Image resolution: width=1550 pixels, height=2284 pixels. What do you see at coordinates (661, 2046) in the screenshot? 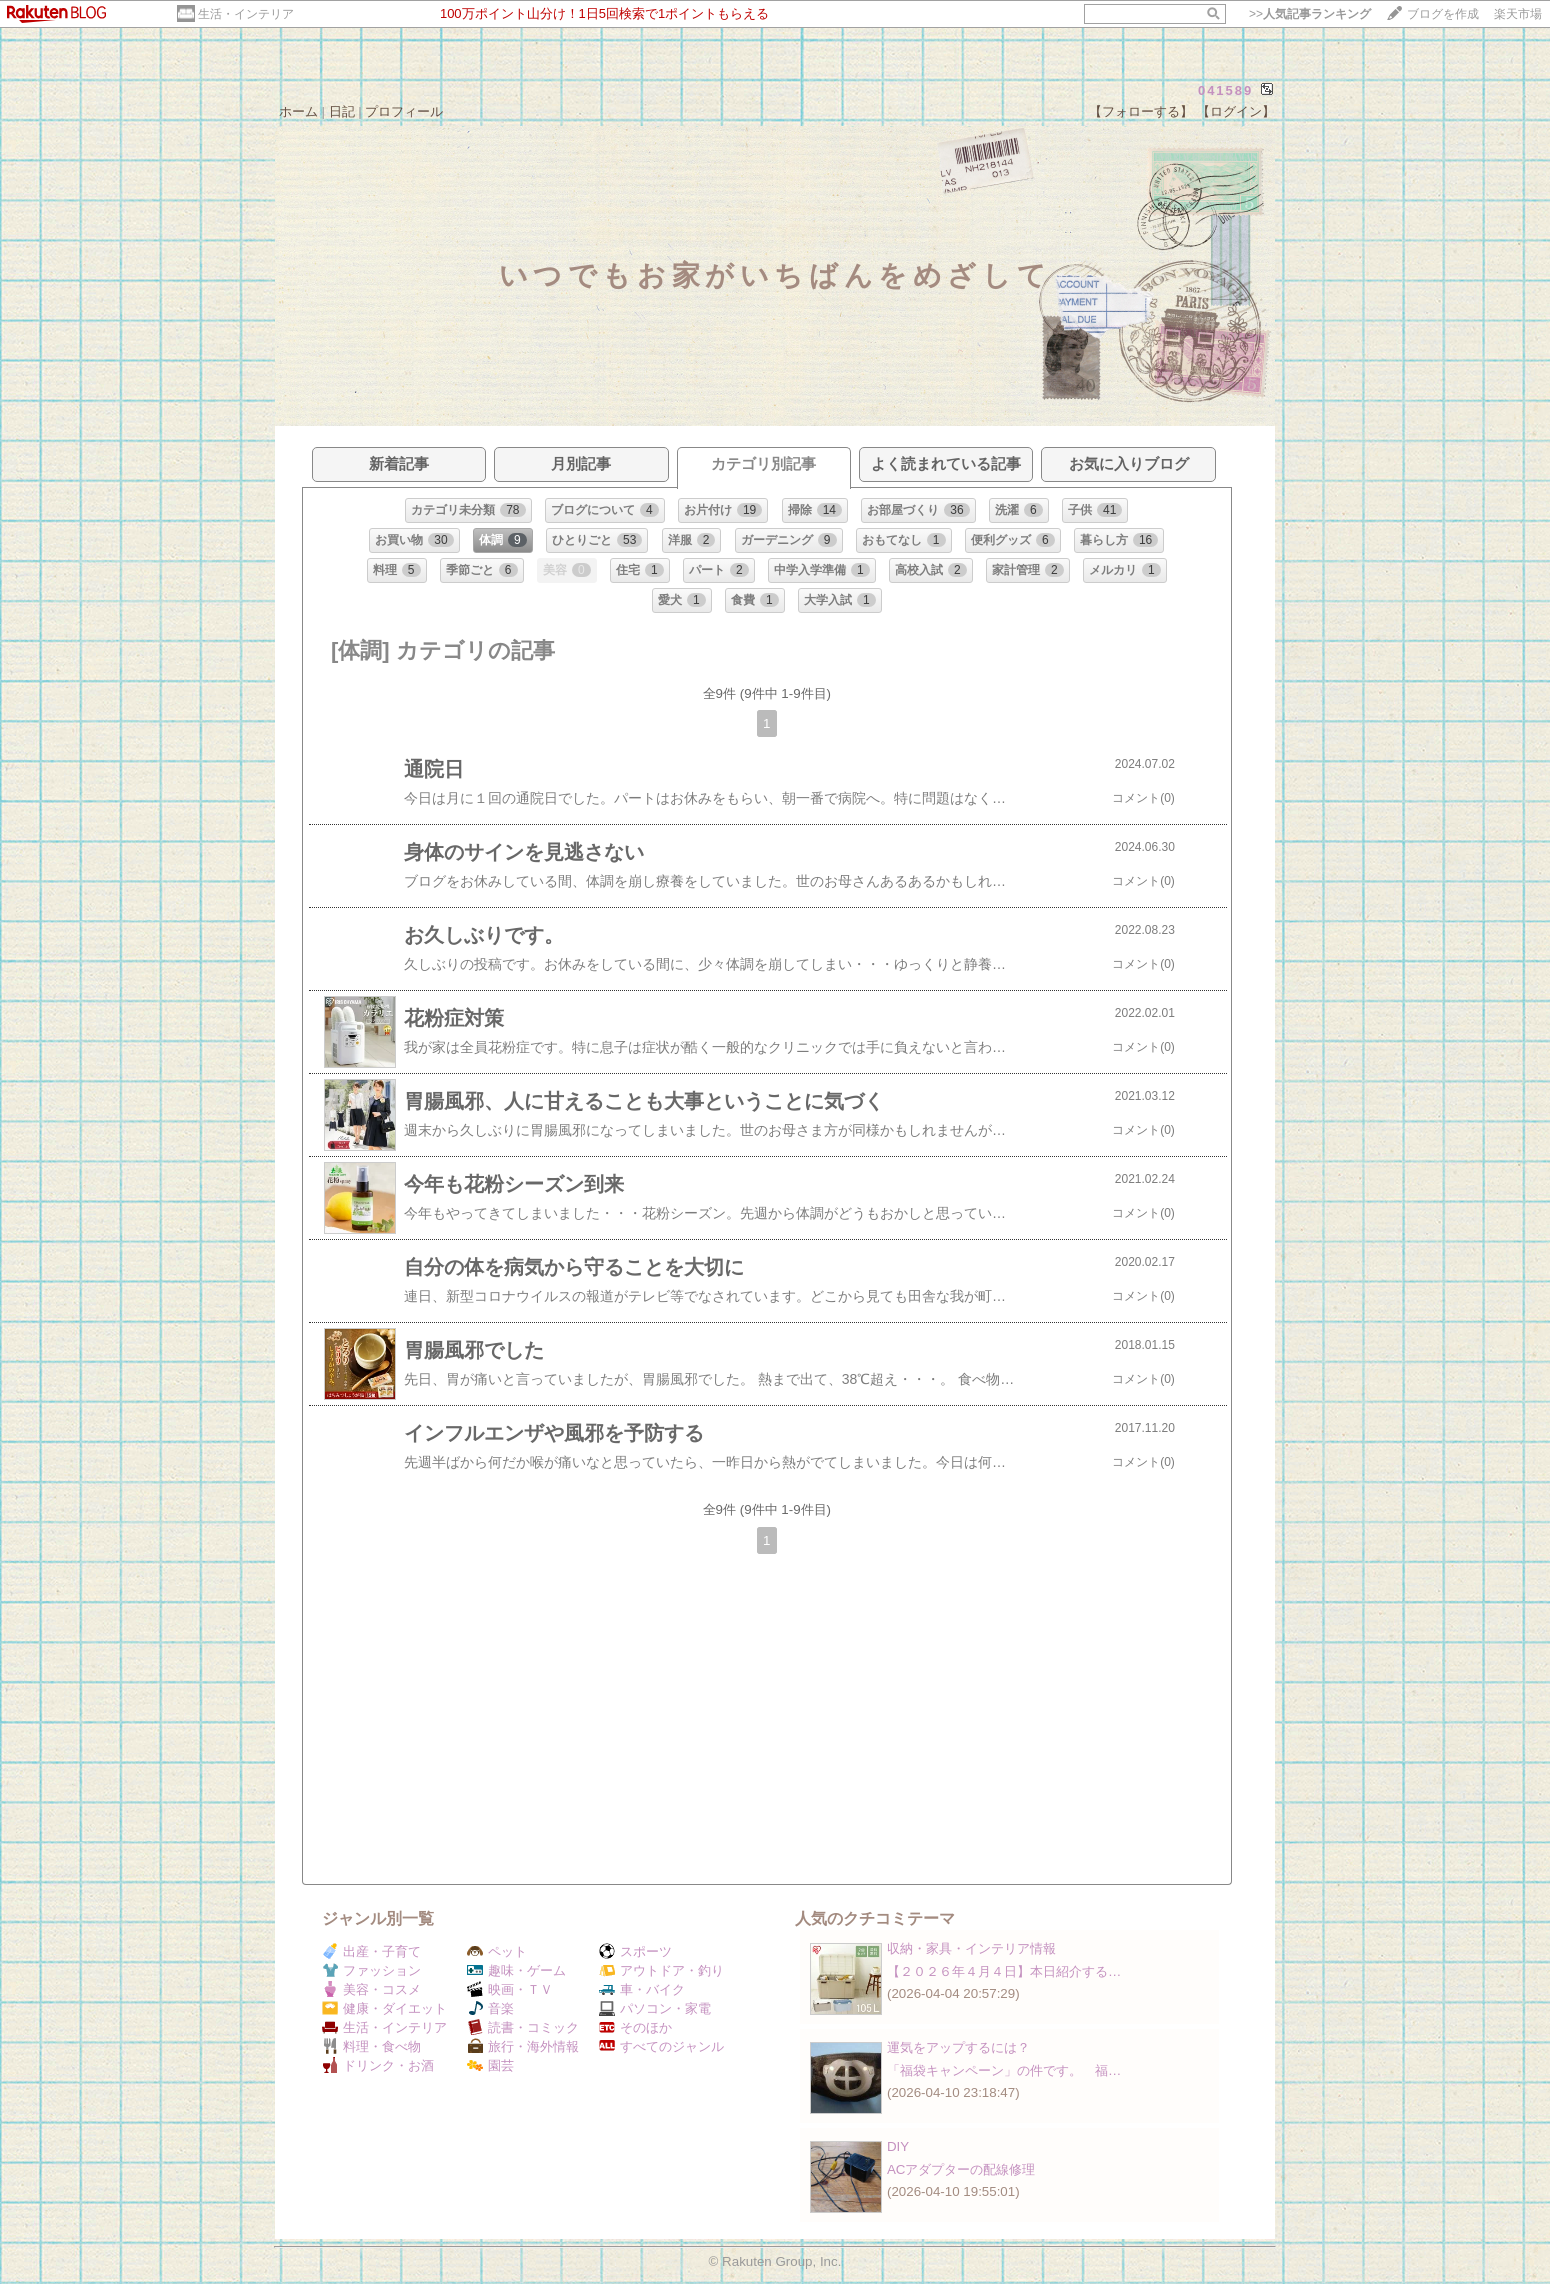
I see `すべてのジャンル` at bounding box center [661, 2046].